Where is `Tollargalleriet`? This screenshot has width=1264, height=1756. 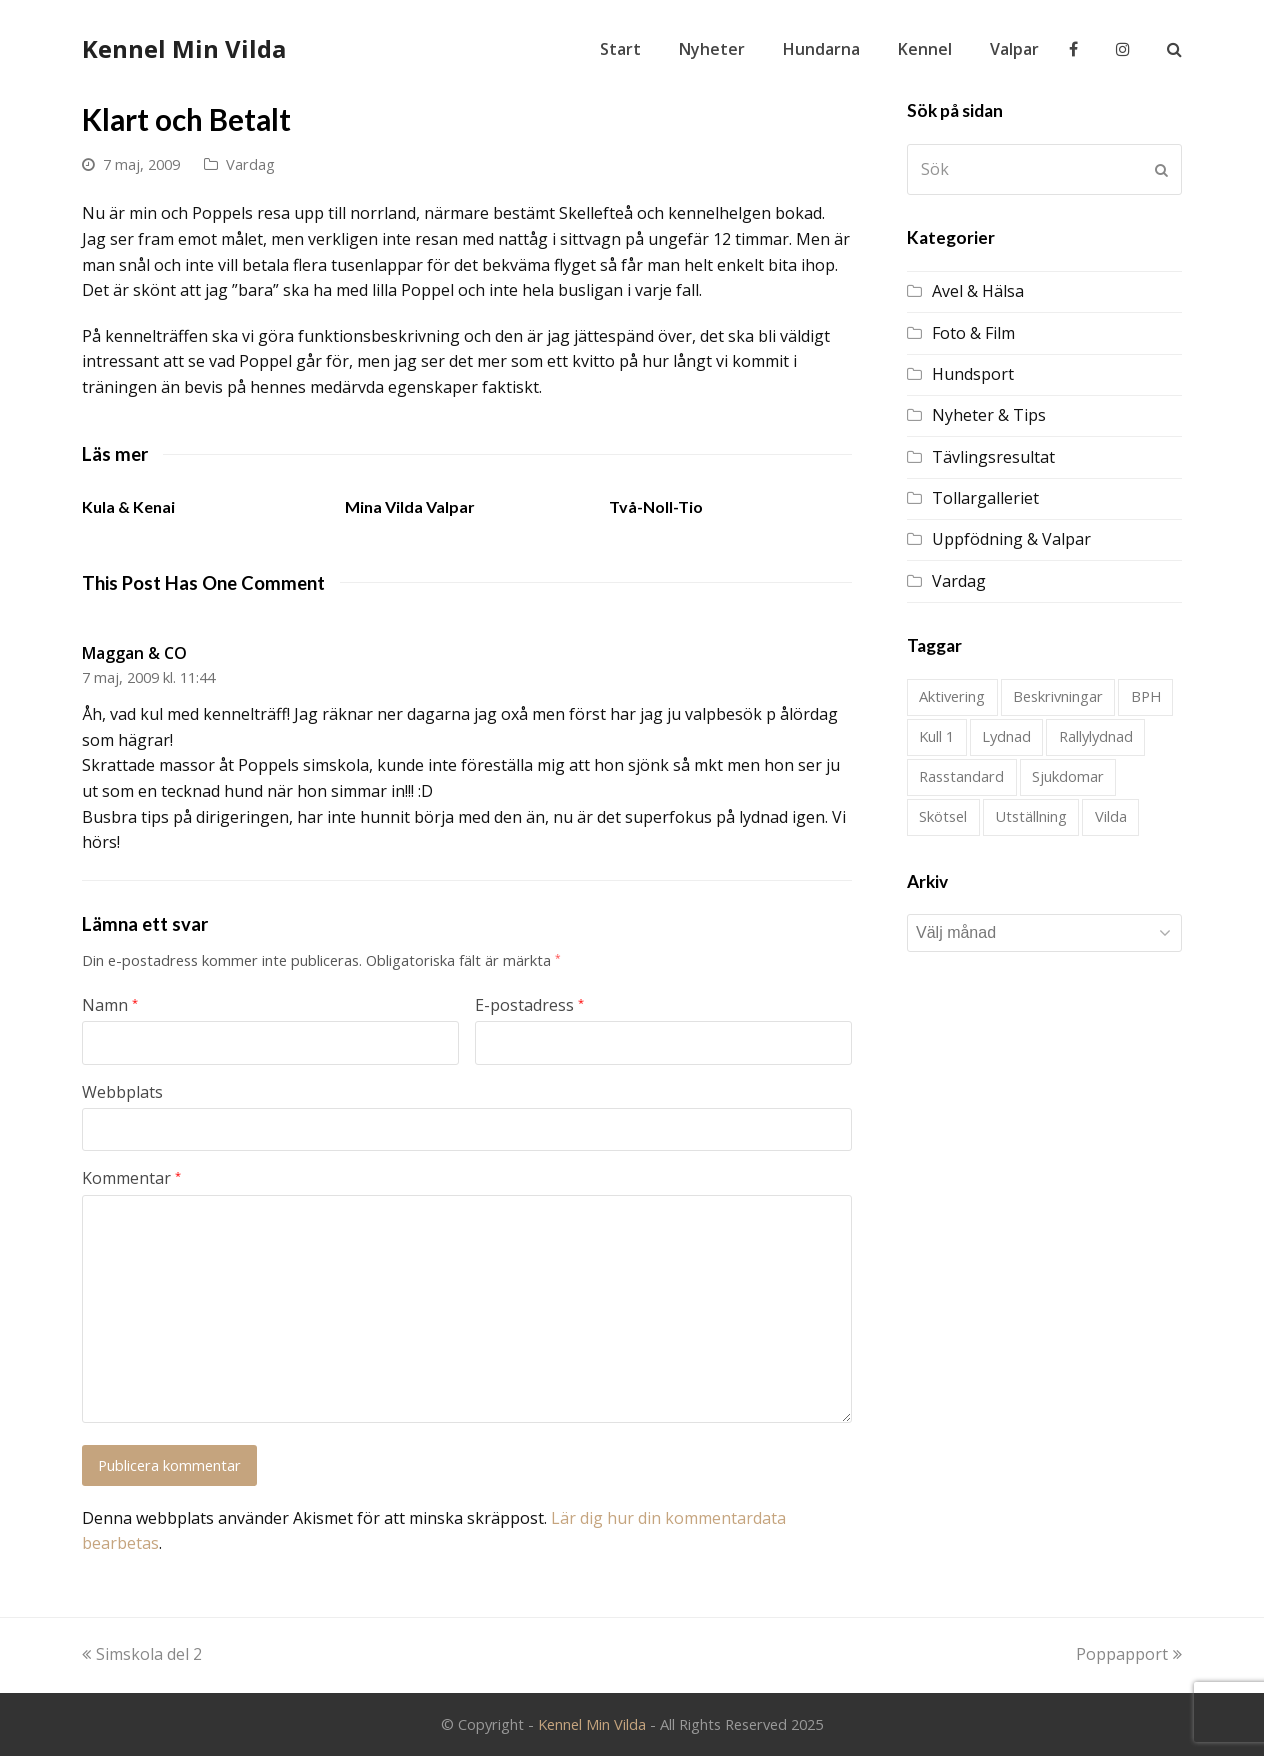 Tollargalleriet is located at coordinates (985, 498).